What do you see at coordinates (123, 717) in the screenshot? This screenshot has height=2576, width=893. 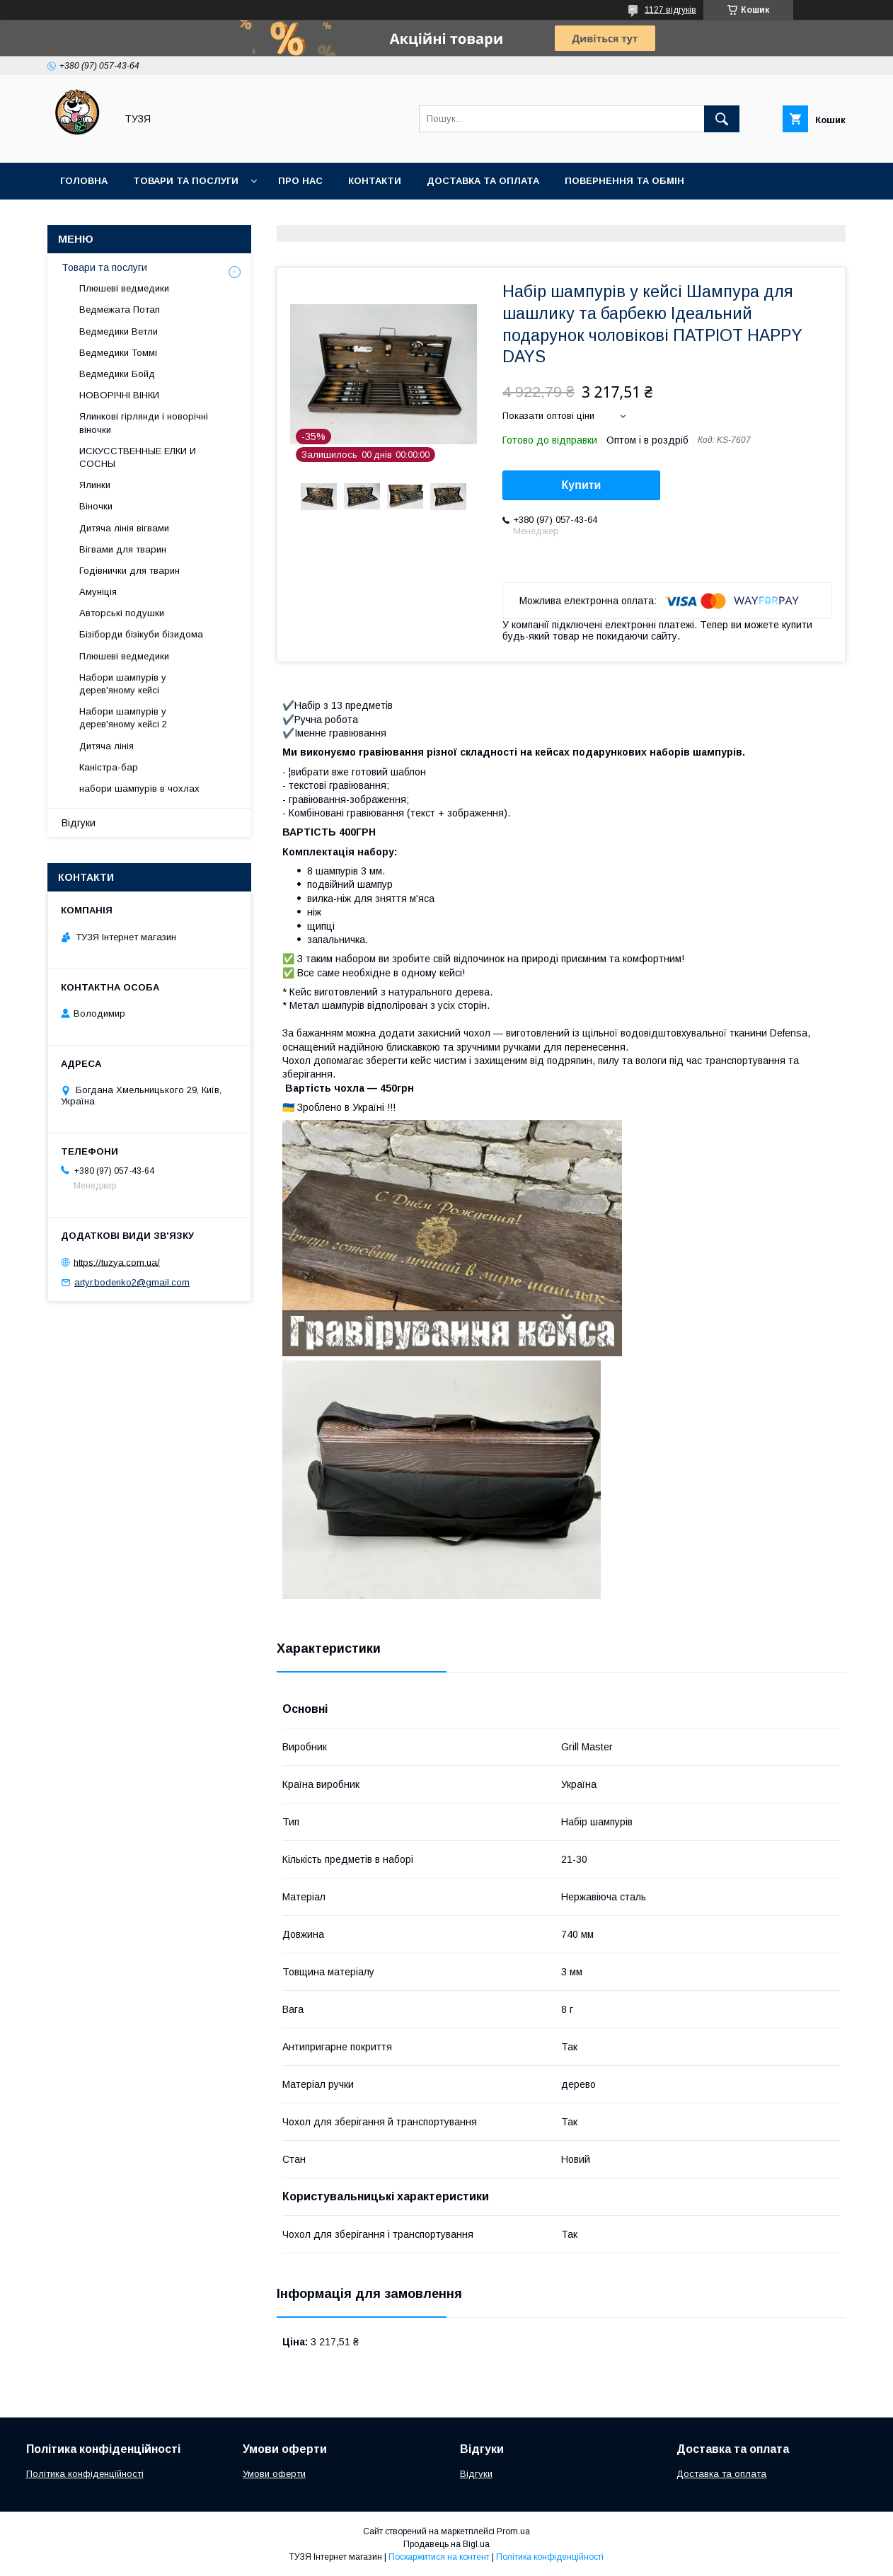 I see `Набори шампурів у дерев'яному кейсі 2` at bounding box center [123, 717].